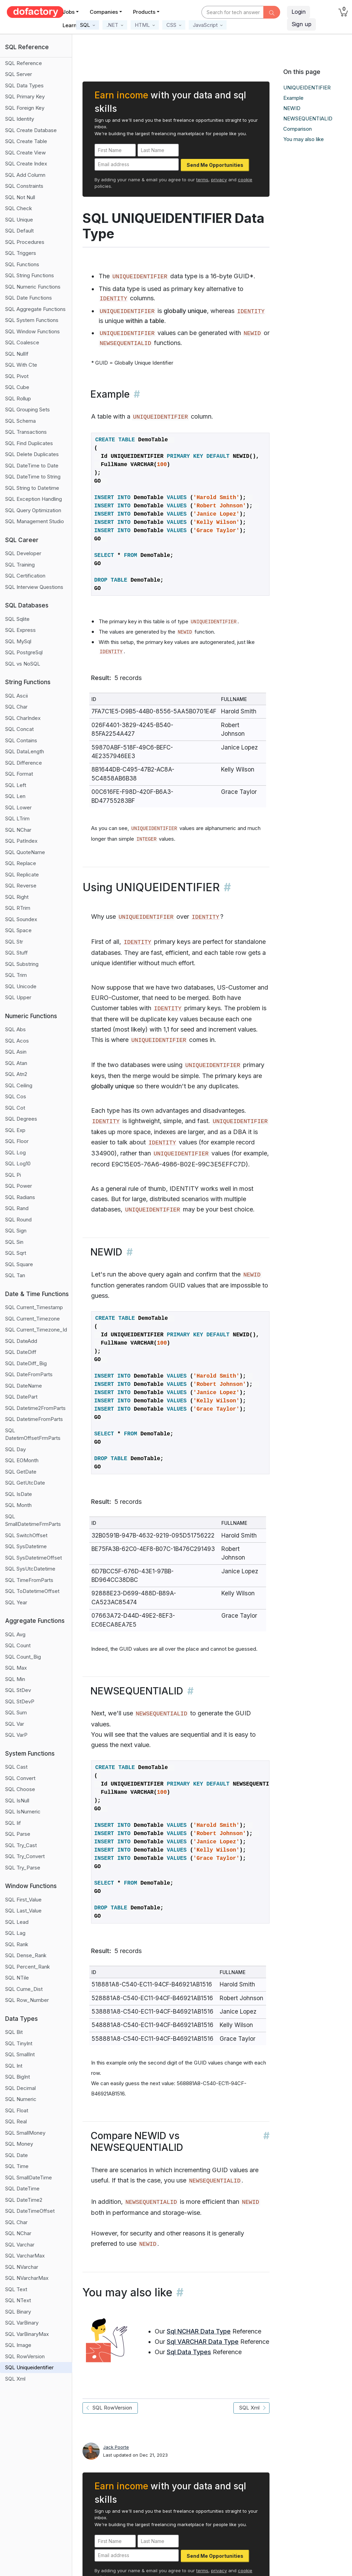  What do you see at coordinates (34, 1307) in the screenshot?
I see `SQL Current_Timestamp` at bounding box center [34, 1307].